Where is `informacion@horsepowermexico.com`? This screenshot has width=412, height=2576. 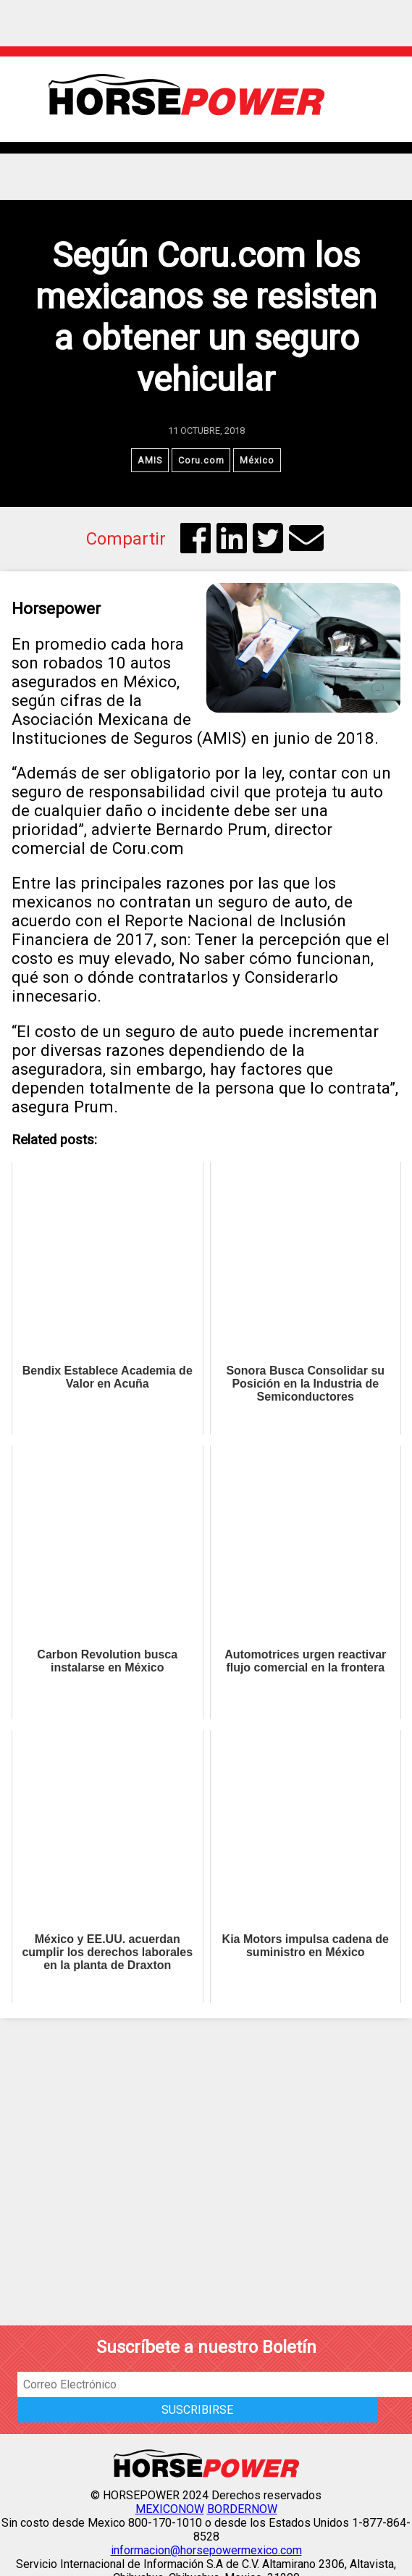 informacion@horsepowermexico.com is located at coordinates (206, 2551).